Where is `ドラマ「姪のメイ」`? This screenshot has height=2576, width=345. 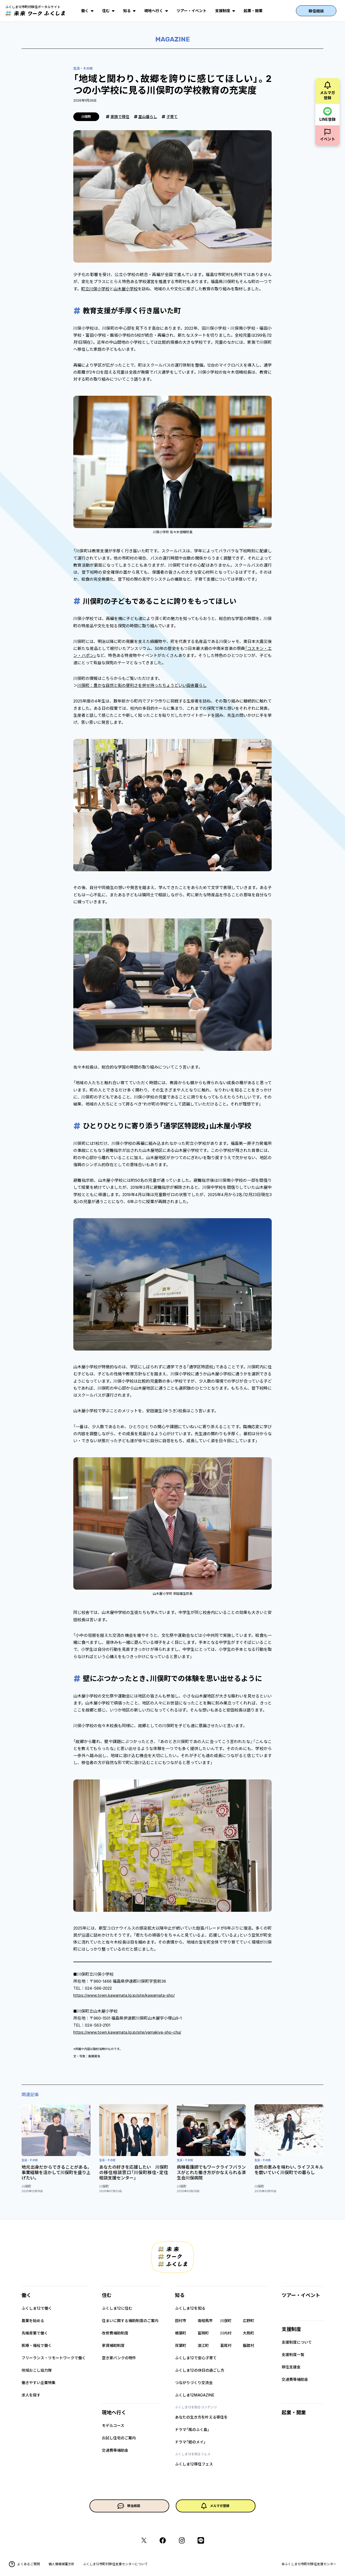
ドラマ「姪のメイ」 is located at coordinates (190, 2442).